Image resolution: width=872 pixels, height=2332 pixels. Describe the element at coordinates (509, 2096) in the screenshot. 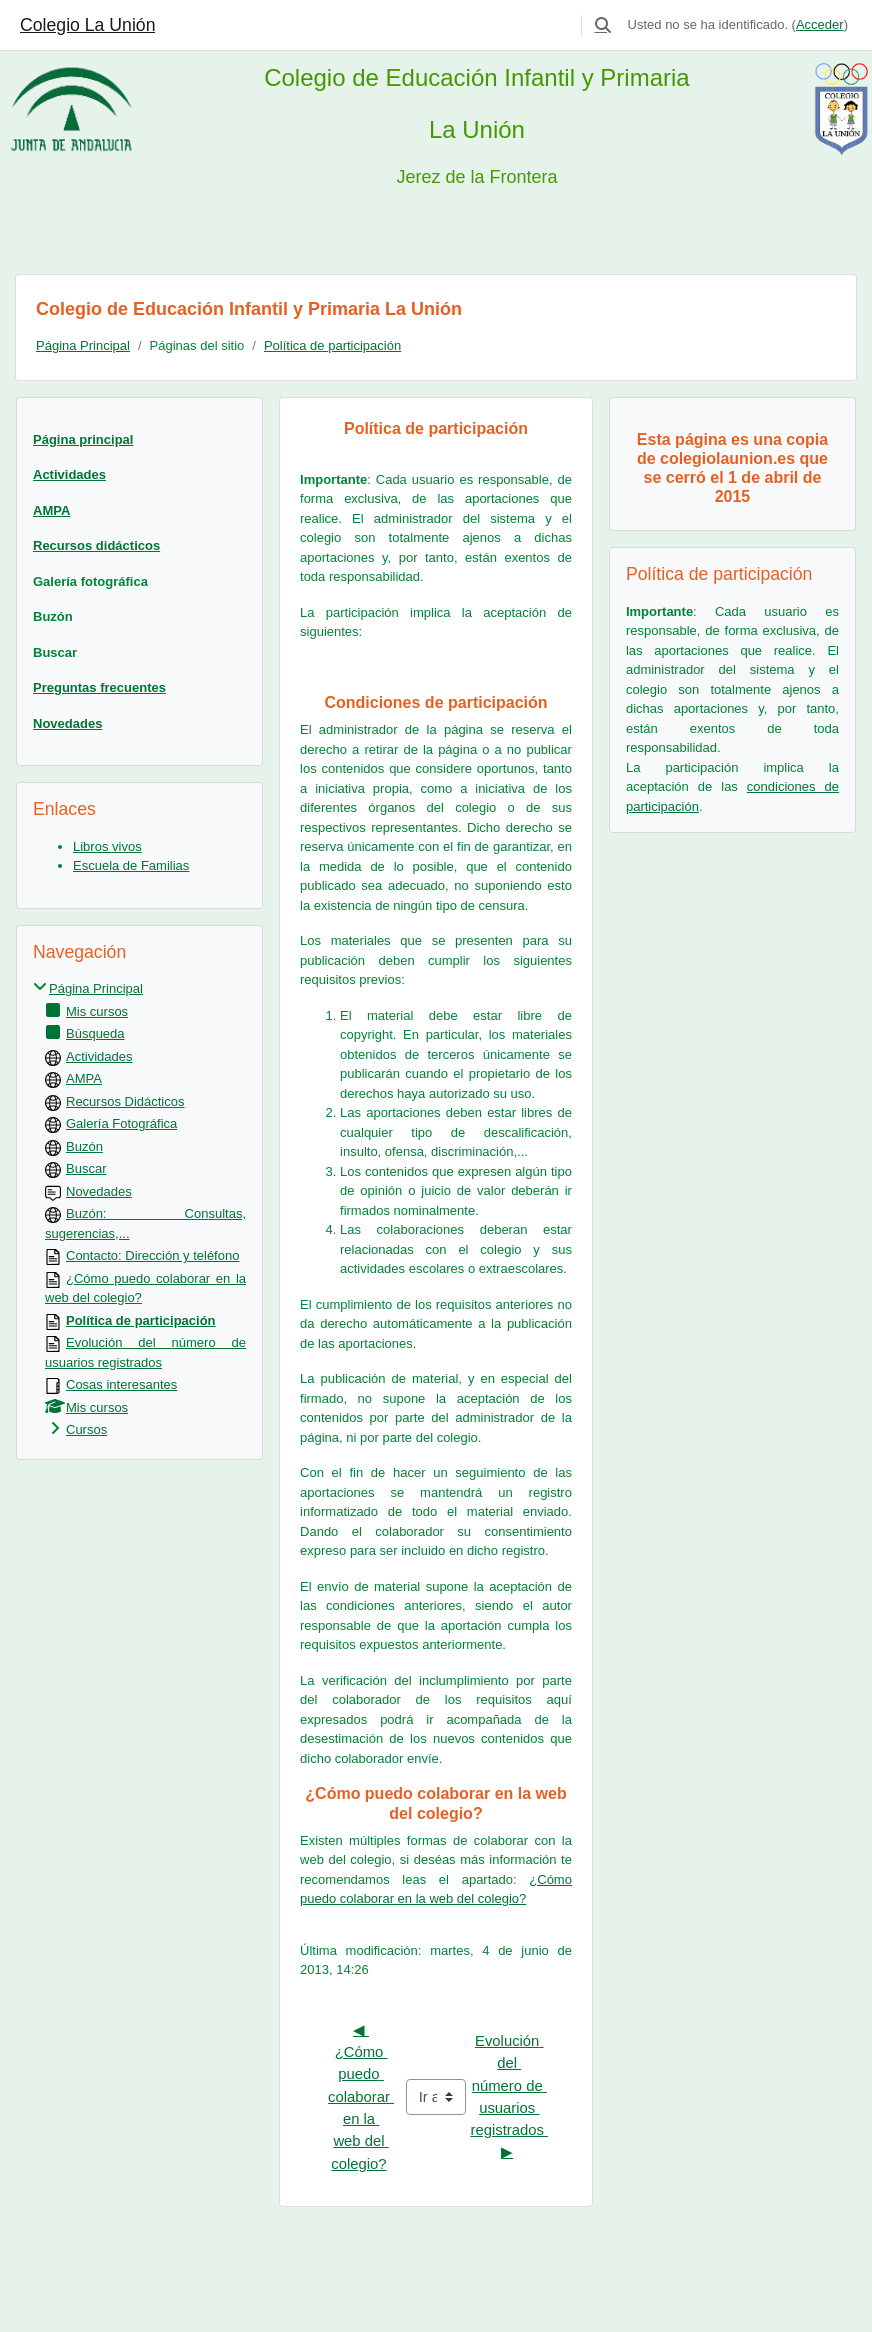

I see `Evolución del número de usuarios registrados ▶︎` at that location.